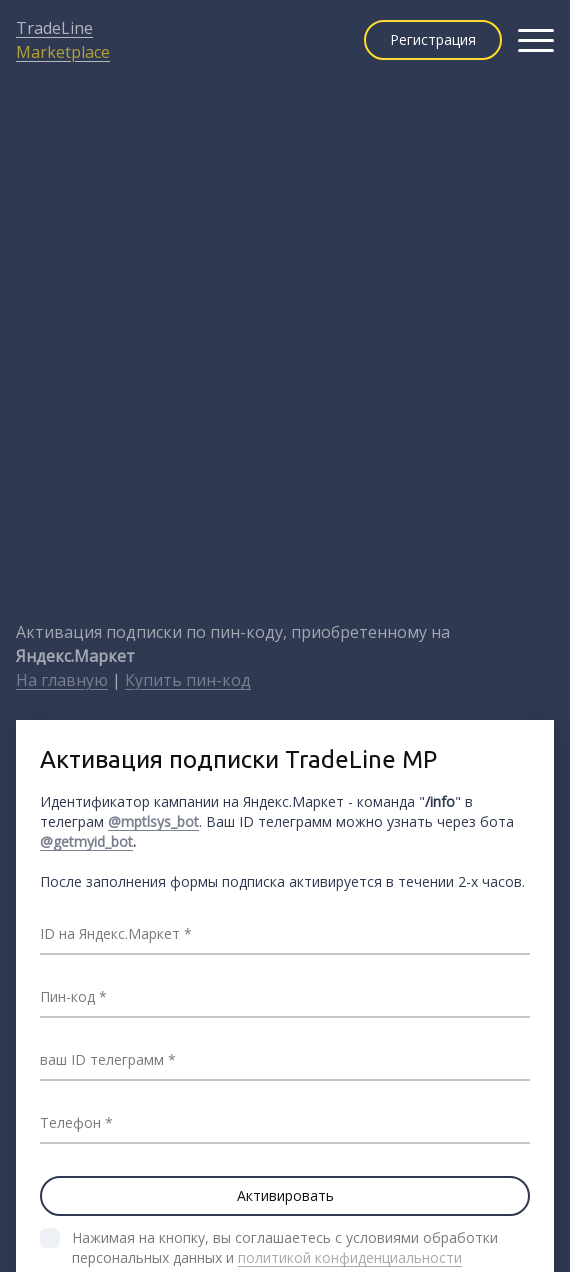 The height and width of the screenshot is (1272, 570). What do you see at coordinates (102, 1059) in the screenshot?
I see `ваш ID телеграмм` at bounding box center [102, 1059].